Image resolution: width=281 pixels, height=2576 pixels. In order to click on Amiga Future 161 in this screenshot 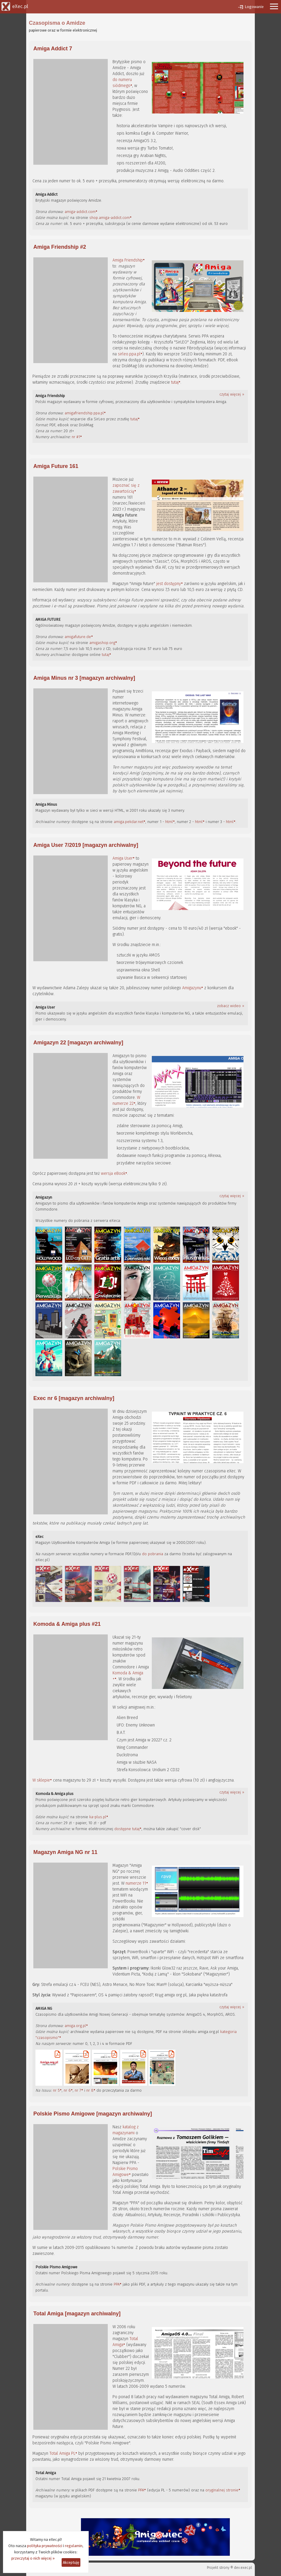, I will do `click(55, 466)`.